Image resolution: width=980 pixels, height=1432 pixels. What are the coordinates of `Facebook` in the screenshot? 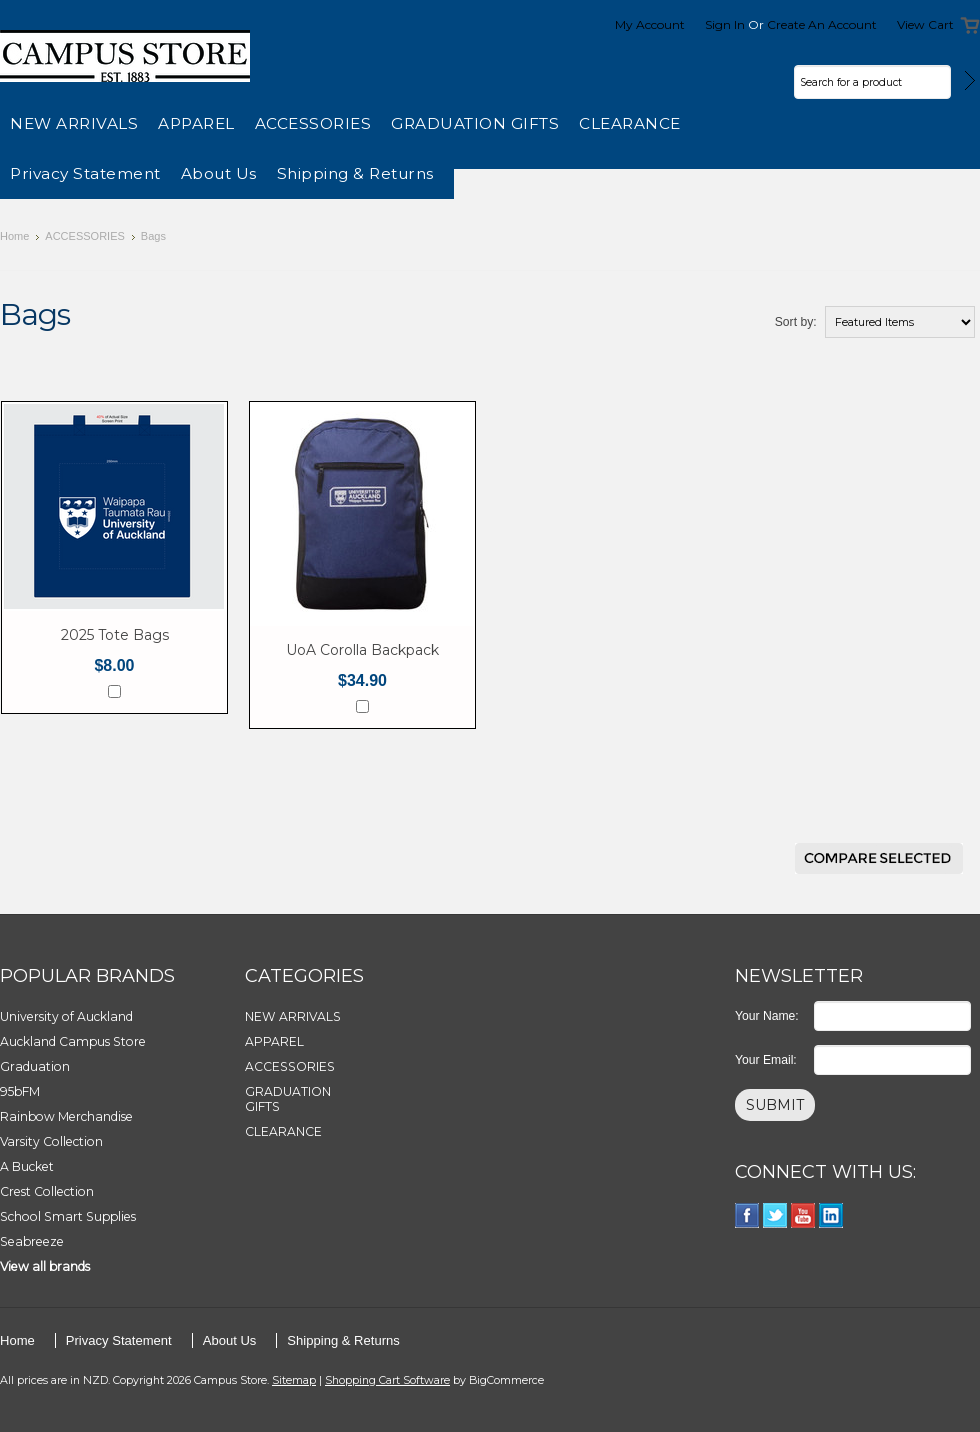 It's located at (747, 1215).